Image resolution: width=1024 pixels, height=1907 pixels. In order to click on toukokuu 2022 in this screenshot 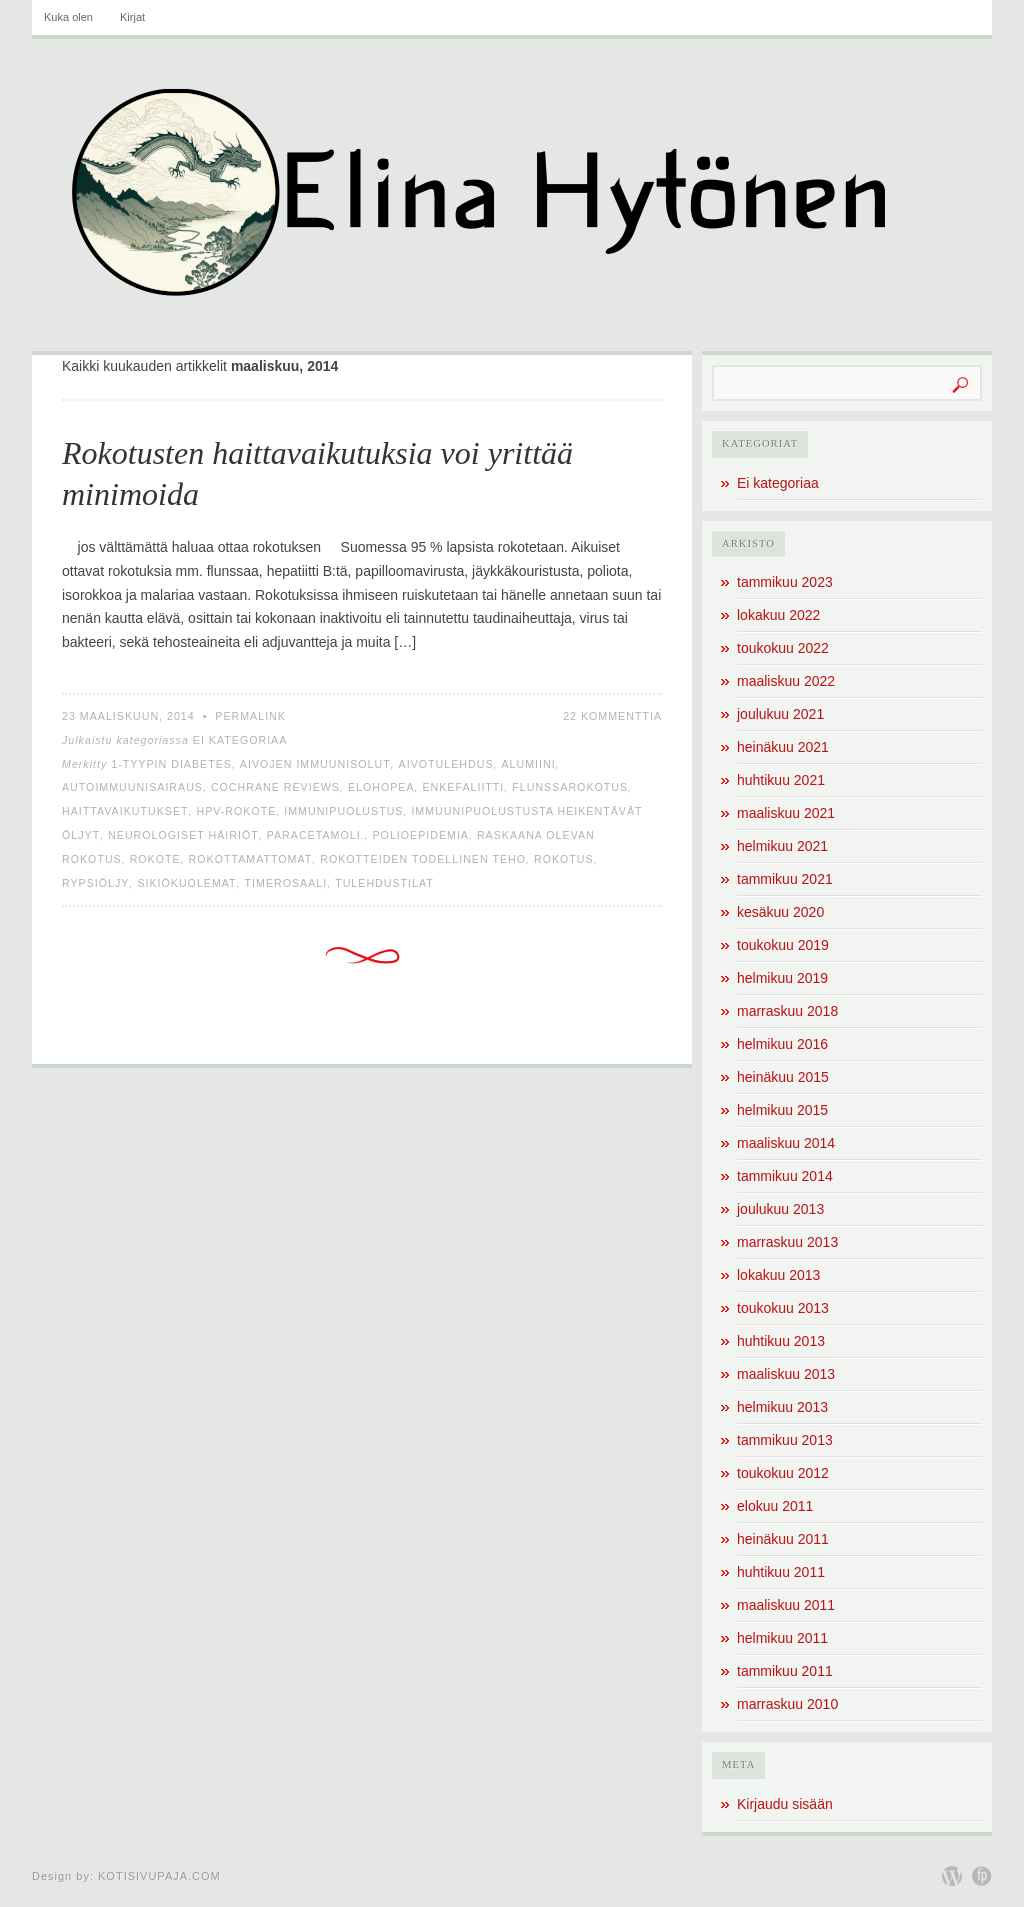, I will do `click(783, 648)`.